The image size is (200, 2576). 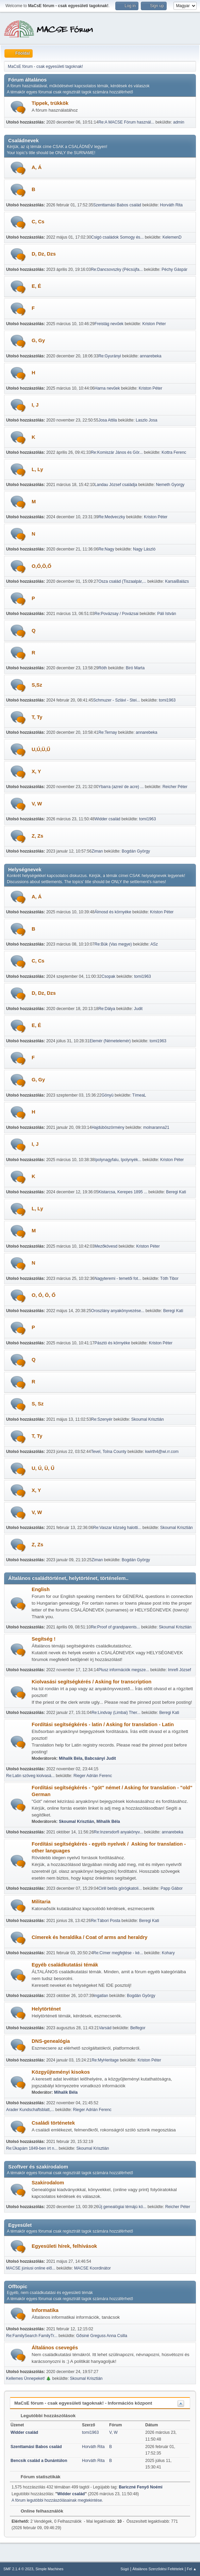 What do you see at coordinates (177, 581) in the screenshot?
I see `KarsaiBalázs` at bounding box center [177, 581].